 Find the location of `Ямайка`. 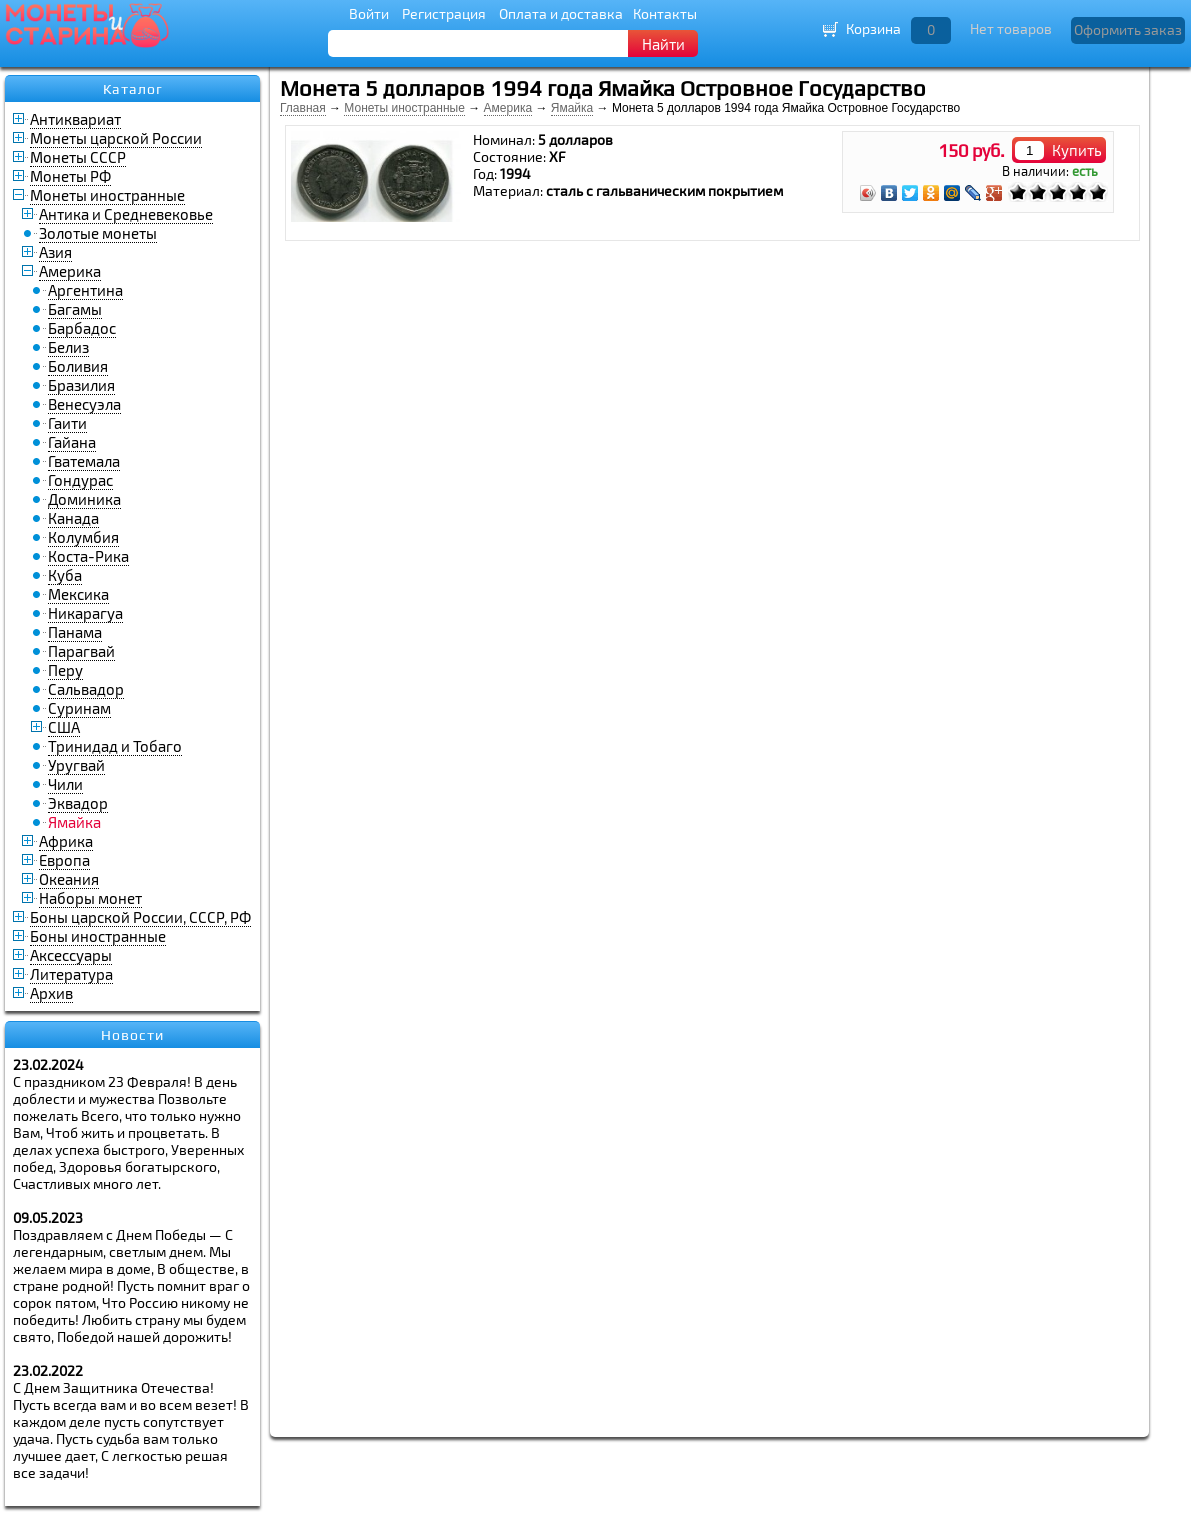

Ямайка is located at coordinates (572, 108).